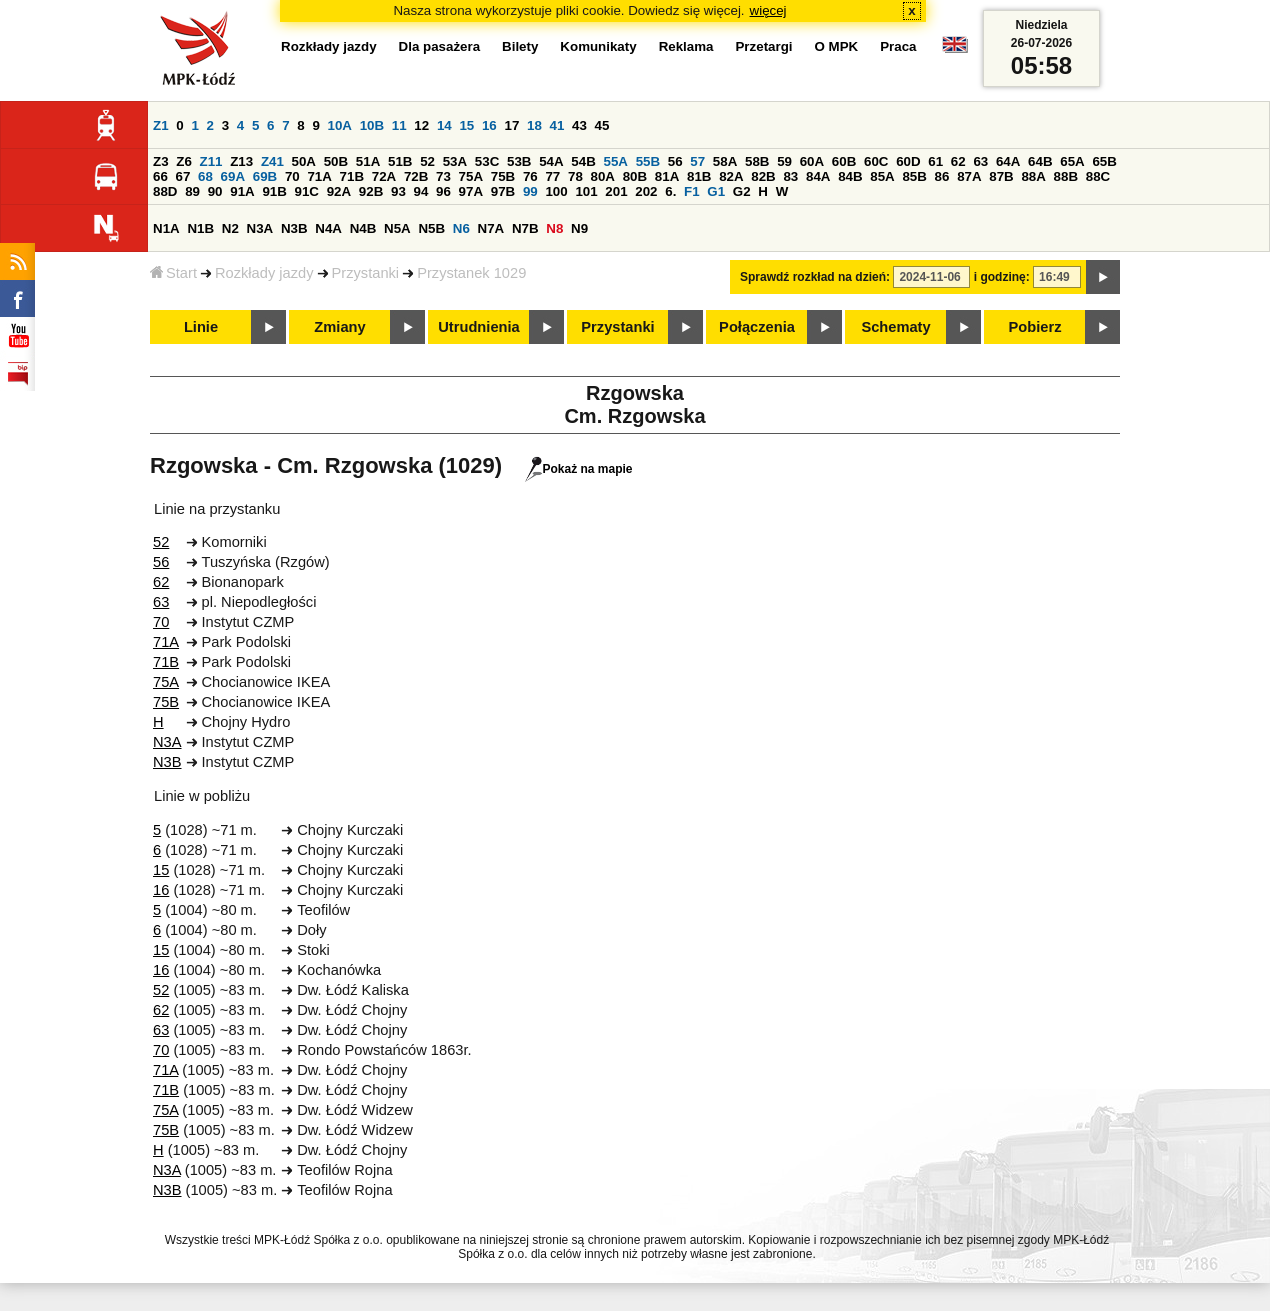 This screenshot has height=1311, width=1270. I want to click on 57, so click(697, 161).